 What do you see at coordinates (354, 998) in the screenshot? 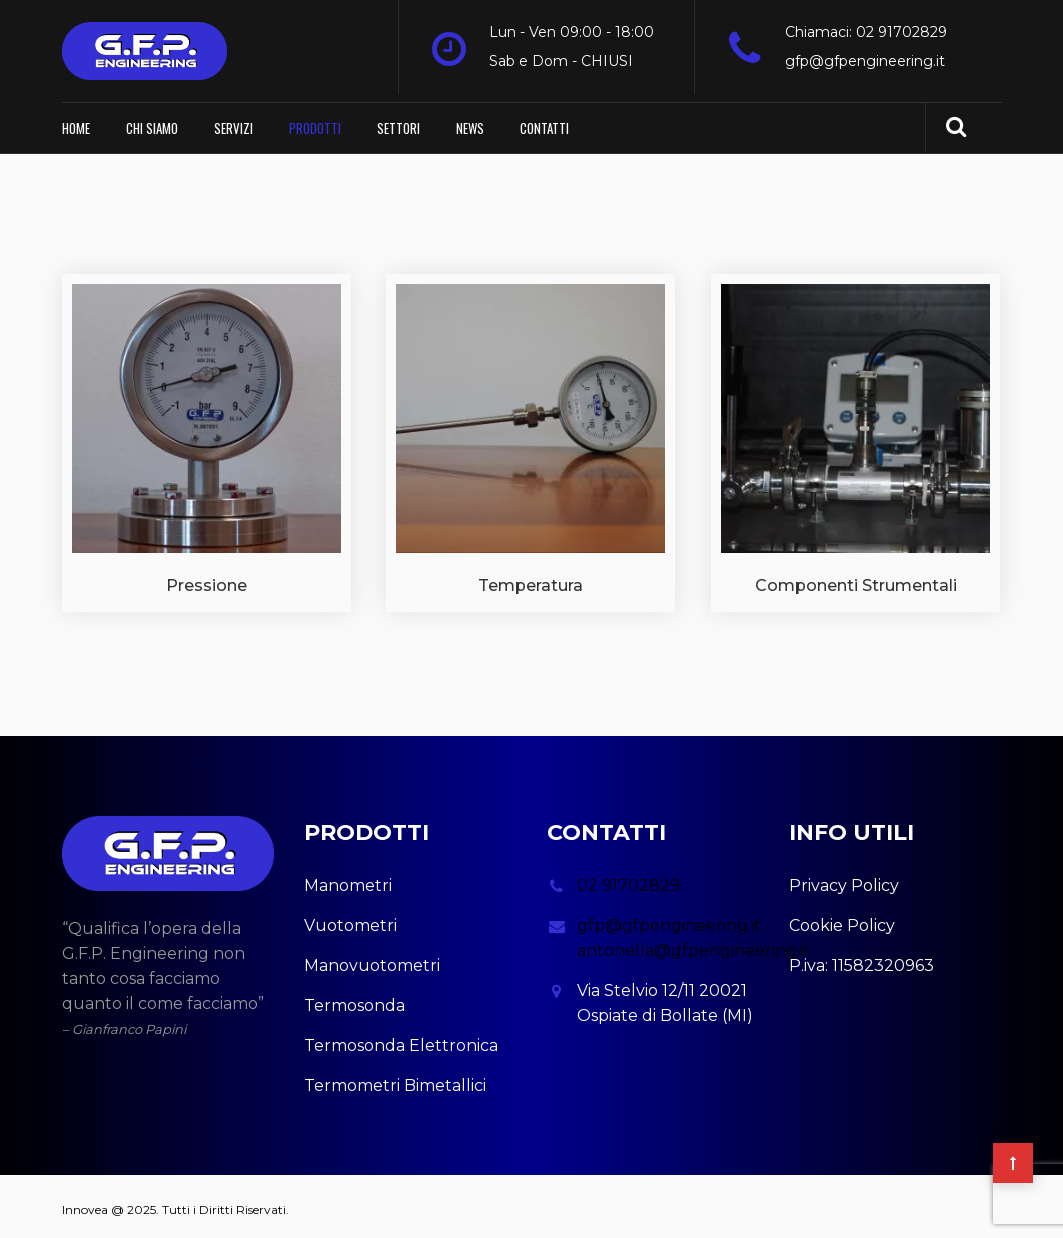
I see `Termosonda` at bounding box center [354, 998].